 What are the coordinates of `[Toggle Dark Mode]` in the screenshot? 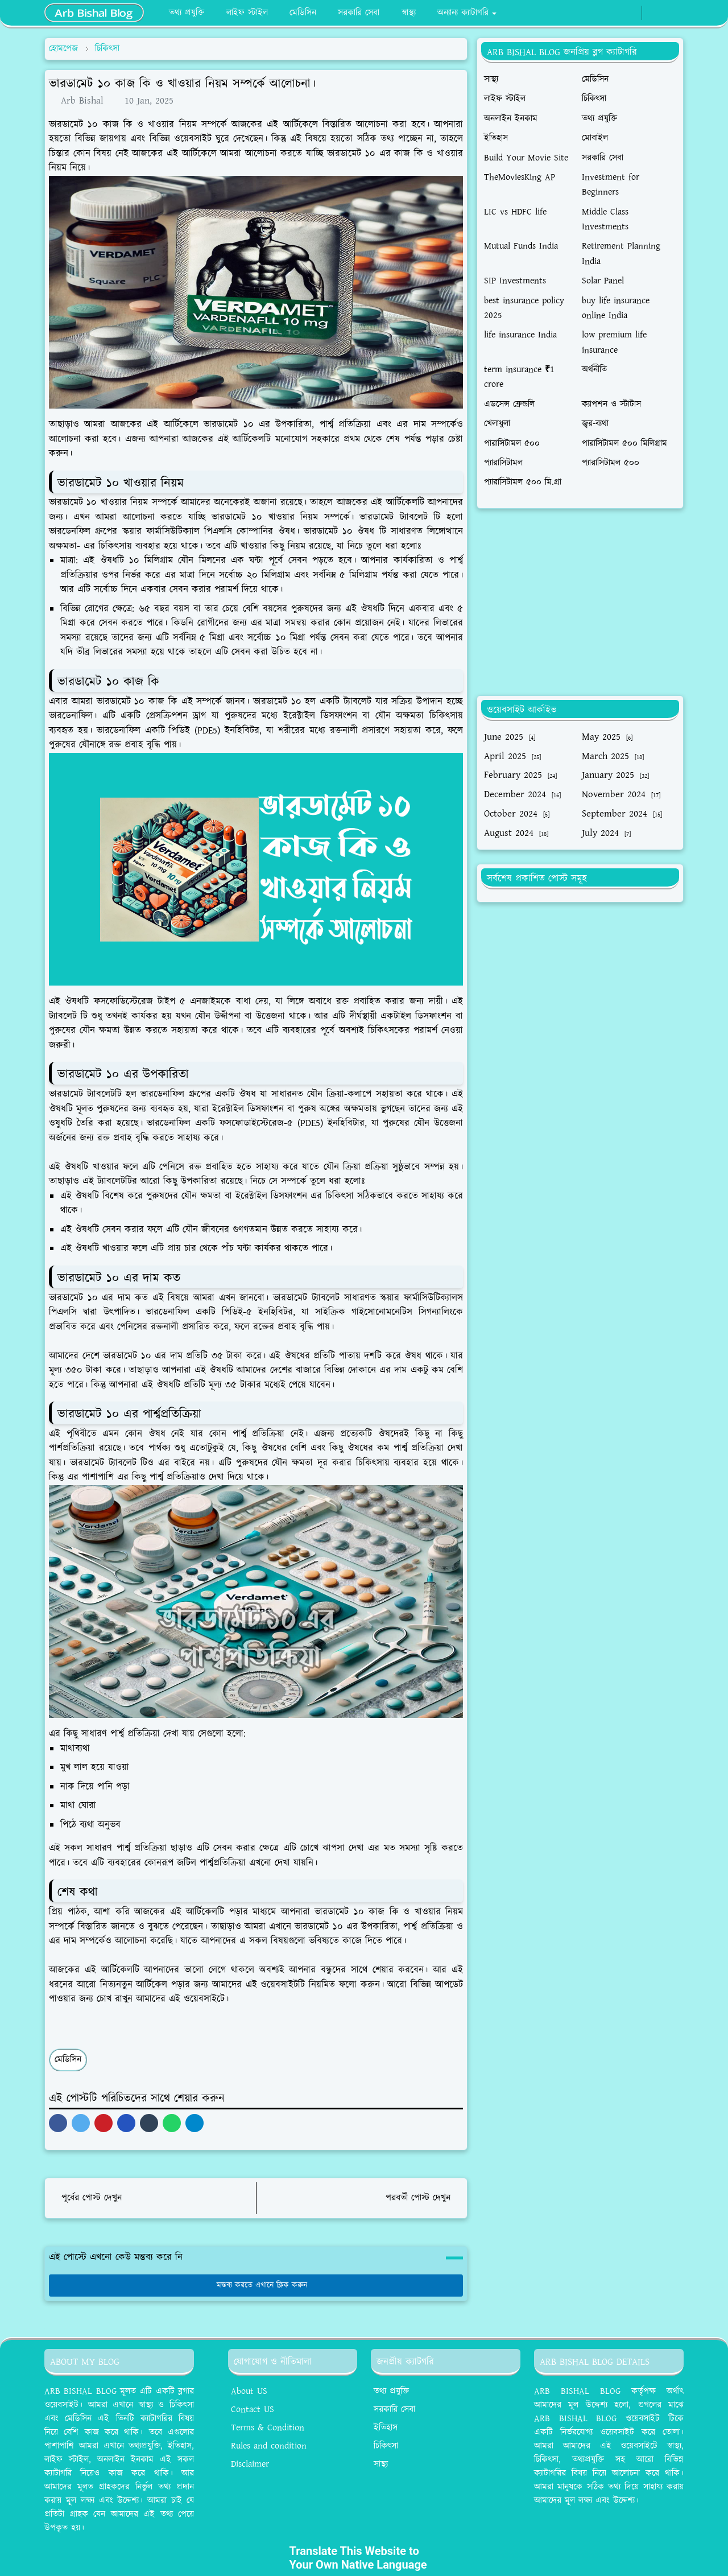 It's located at (653, 12).